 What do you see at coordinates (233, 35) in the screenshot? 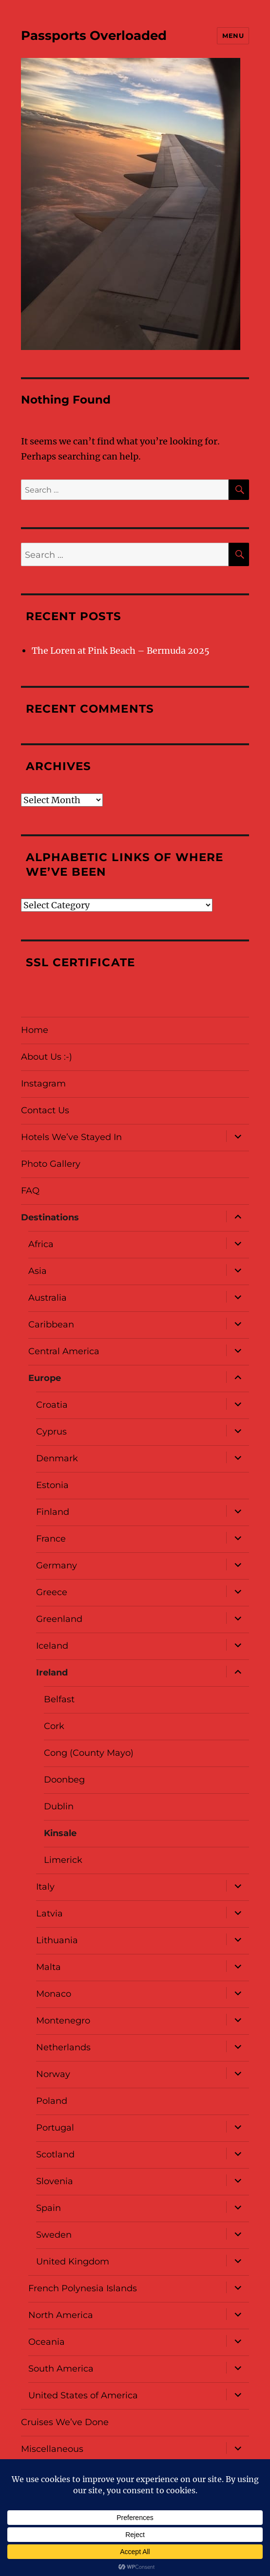
I see `Menu` at bounding box center [233, 35].